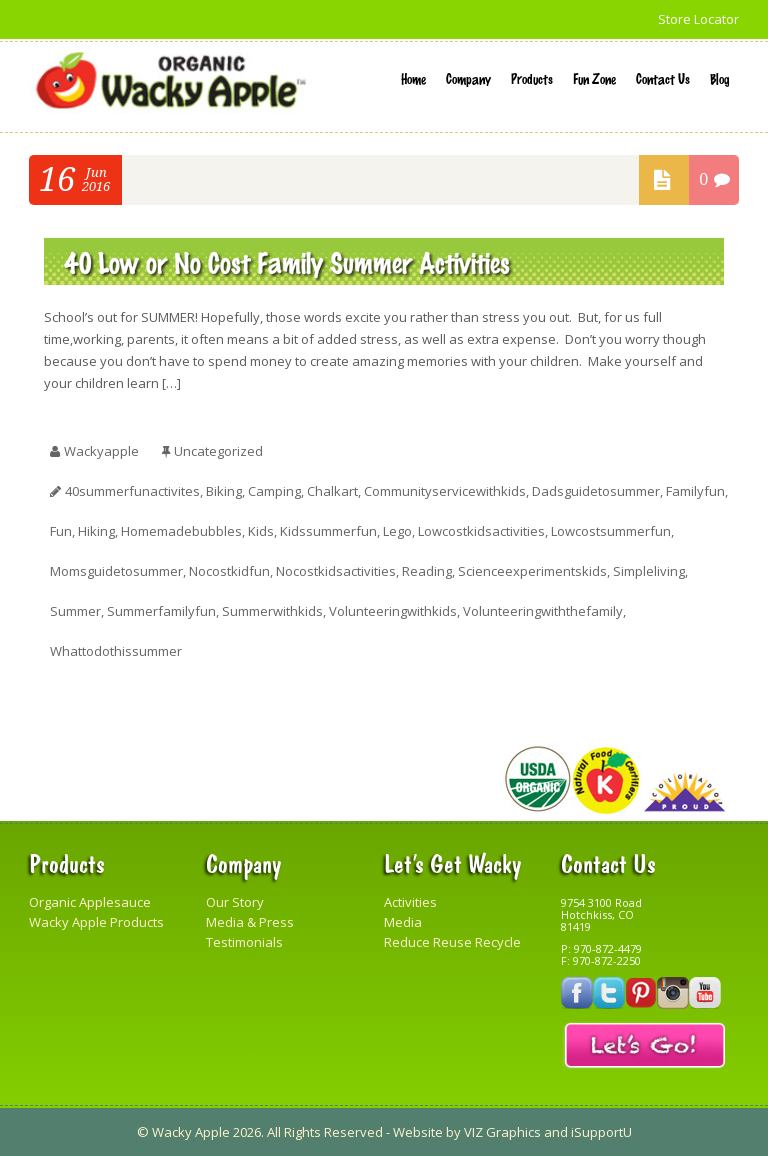  What do you see at coordinates (445, 491) in the screenshot?
I see `communityservicewithkids` at bounding box center [445, 491].